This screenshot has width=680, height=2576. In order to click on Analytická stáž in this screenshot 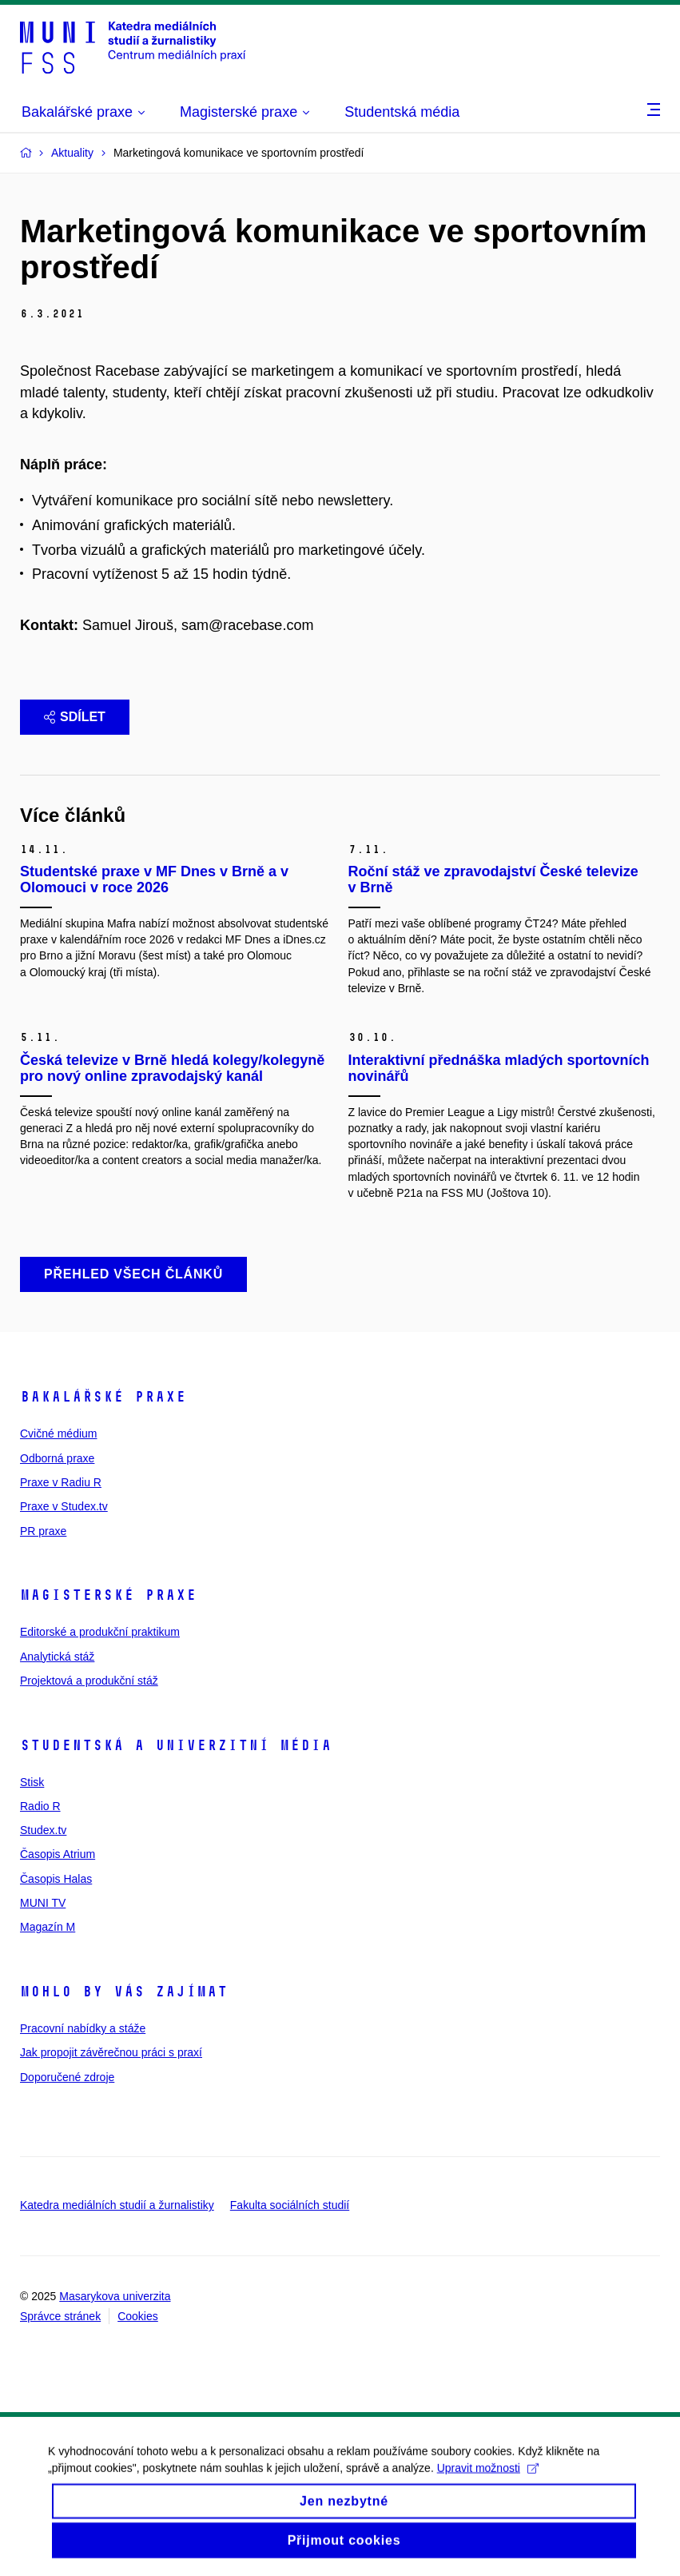, I will do `click(57, 1656)`.